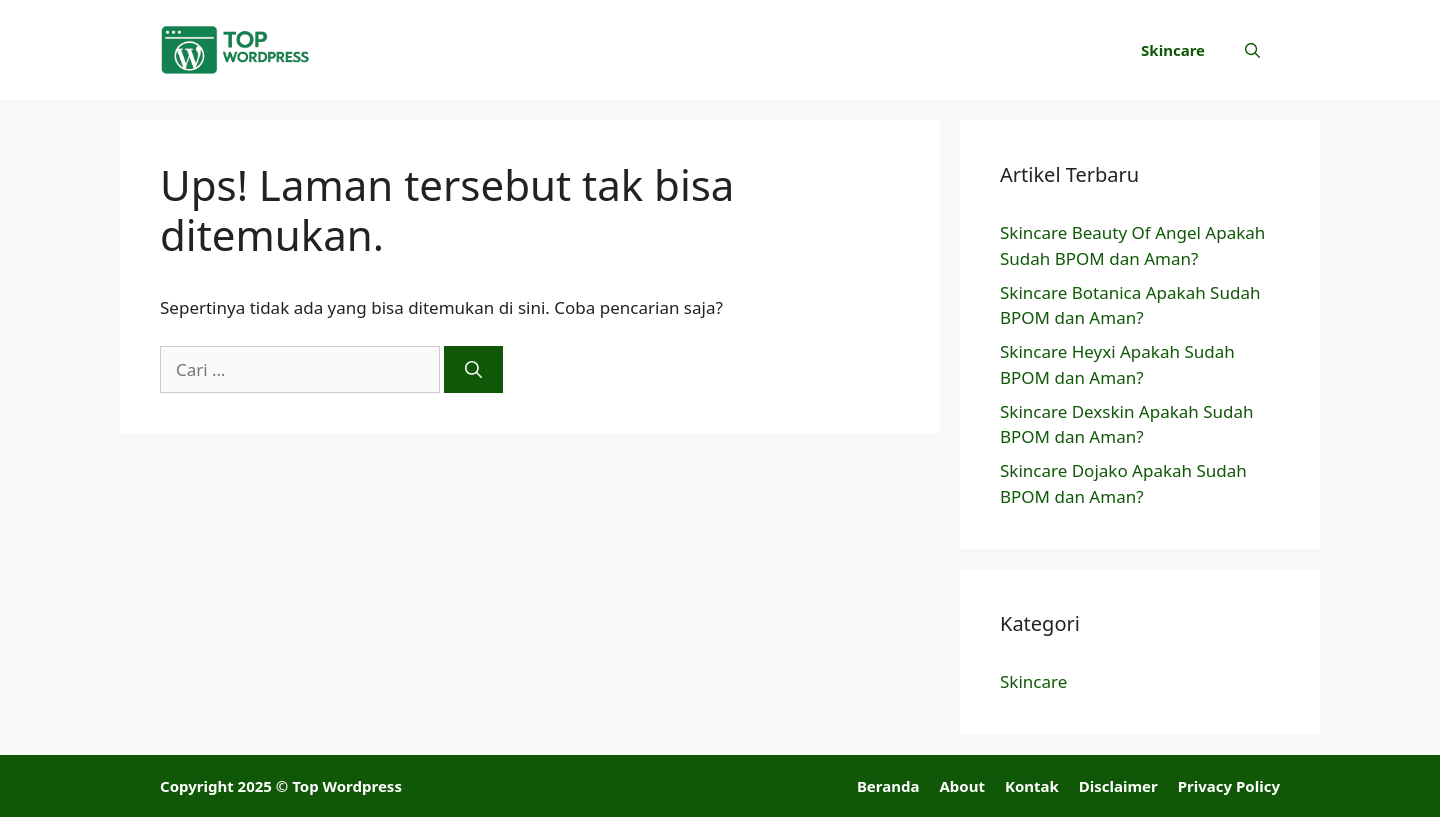 The image size is (1440, 817). What do you see at coordinates (1032, 786) in the screenshot?
I see `Kontak` at bounding box center [1032, 786].